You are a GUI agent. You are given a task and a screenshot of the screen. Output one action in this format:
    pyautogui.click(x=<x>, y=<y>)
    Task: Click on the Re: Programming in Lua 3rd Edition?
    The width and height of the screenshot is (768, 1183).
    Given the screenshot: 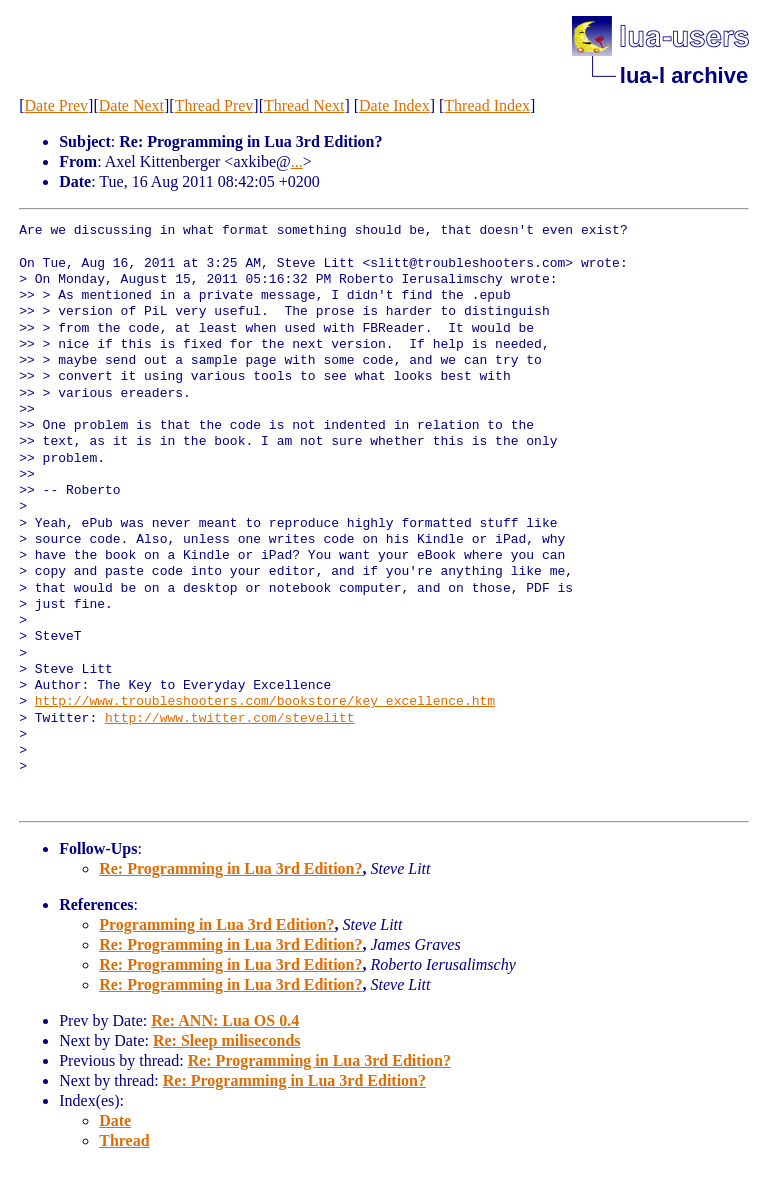 What is the action you would take?
    pyautogui.click(x=230, y=868)
    